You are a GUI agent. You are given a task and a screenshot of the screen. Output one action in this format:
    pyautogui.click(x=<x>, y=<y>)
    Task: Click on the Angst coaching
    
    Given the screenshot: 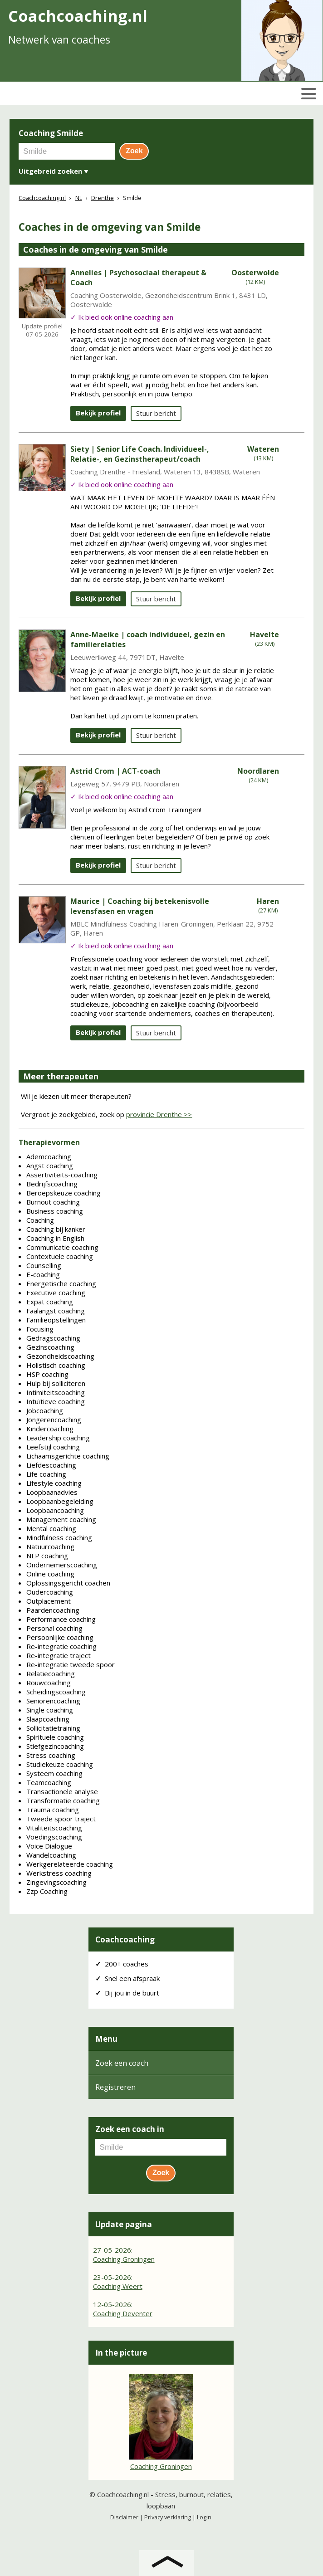 What is the action you would take?
    pyautogui.click(x=49, y=1165)
    